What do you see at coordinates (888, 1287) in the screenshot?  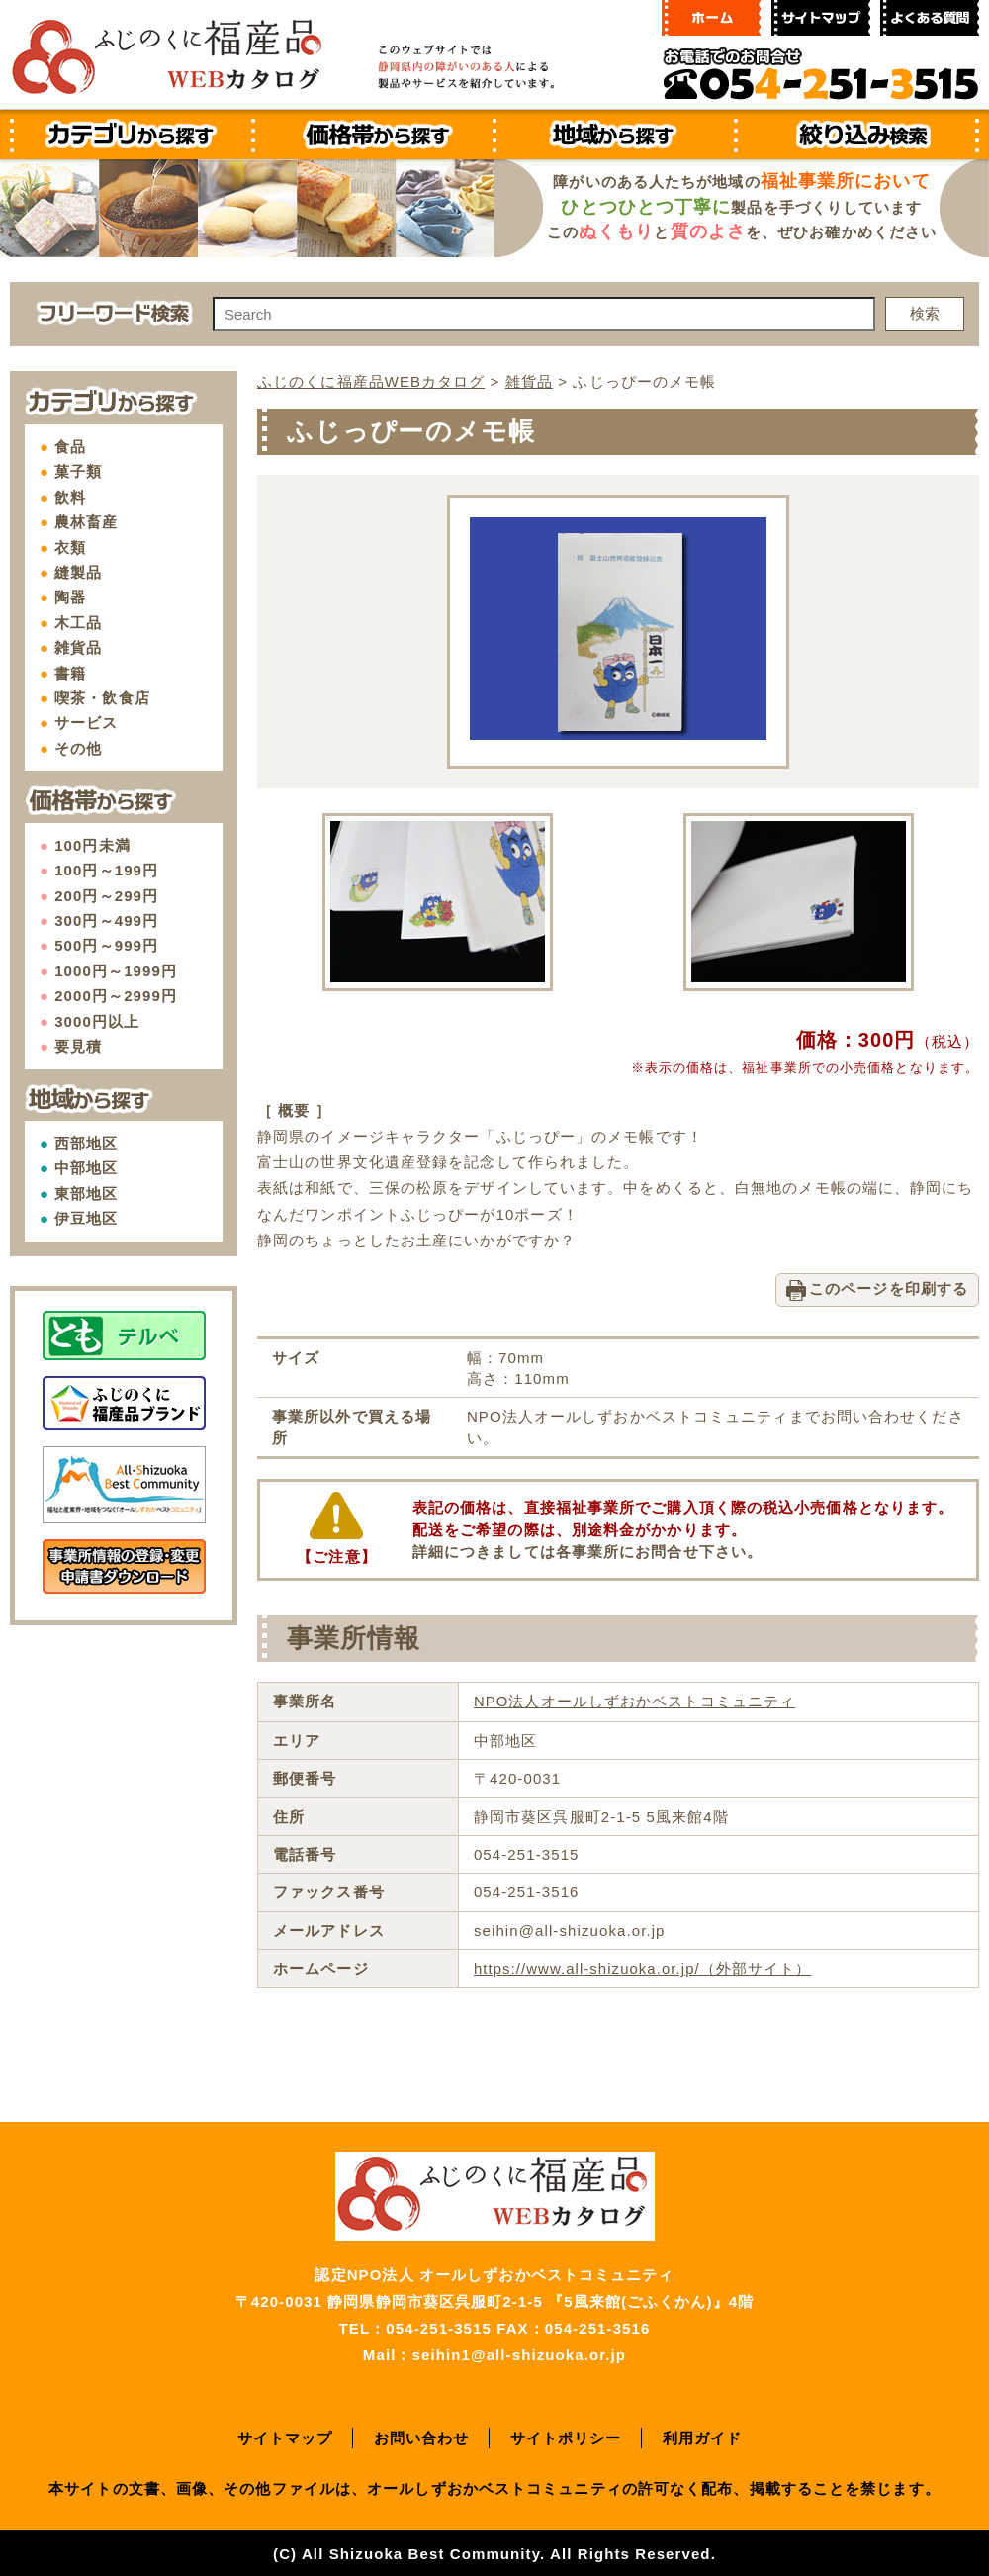 I see `このページを印刷する` at bounding box center [888, 1287].